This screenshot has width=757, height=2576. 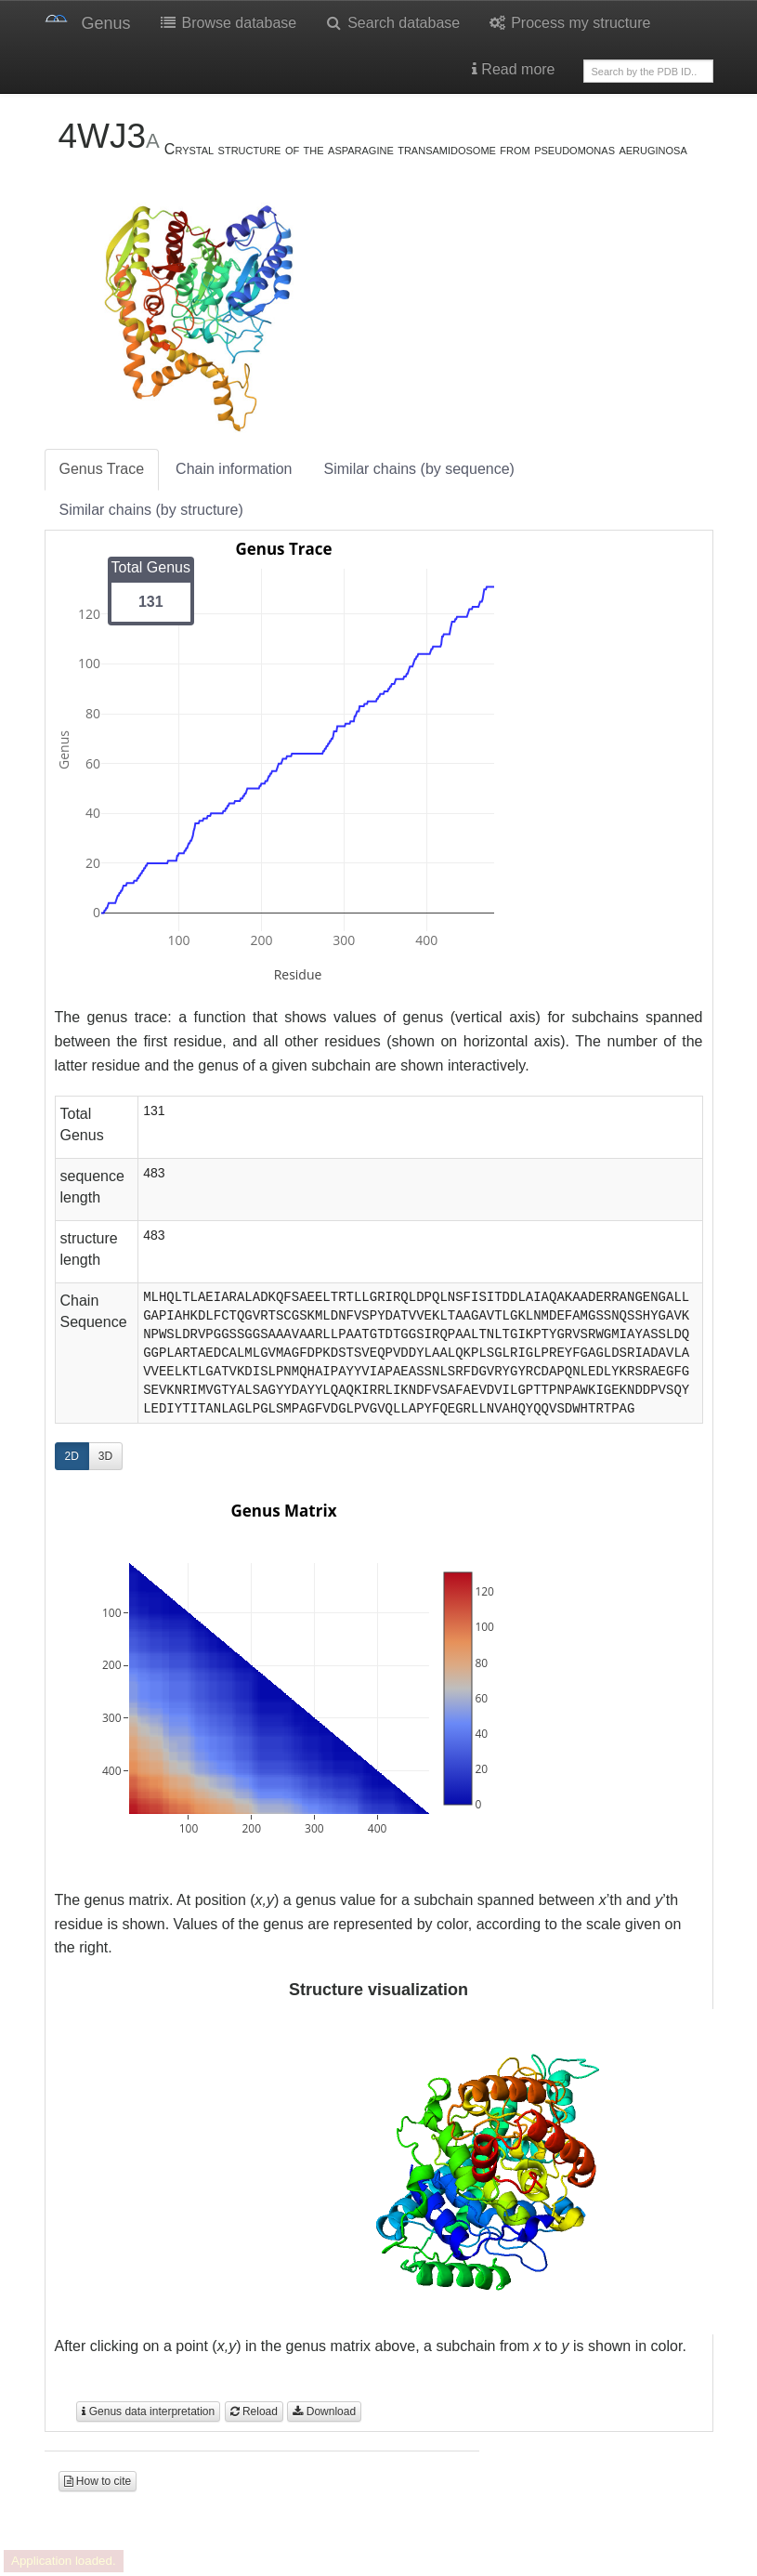 I want to click on Similar chains (by structure), so click(x=151, y=510).